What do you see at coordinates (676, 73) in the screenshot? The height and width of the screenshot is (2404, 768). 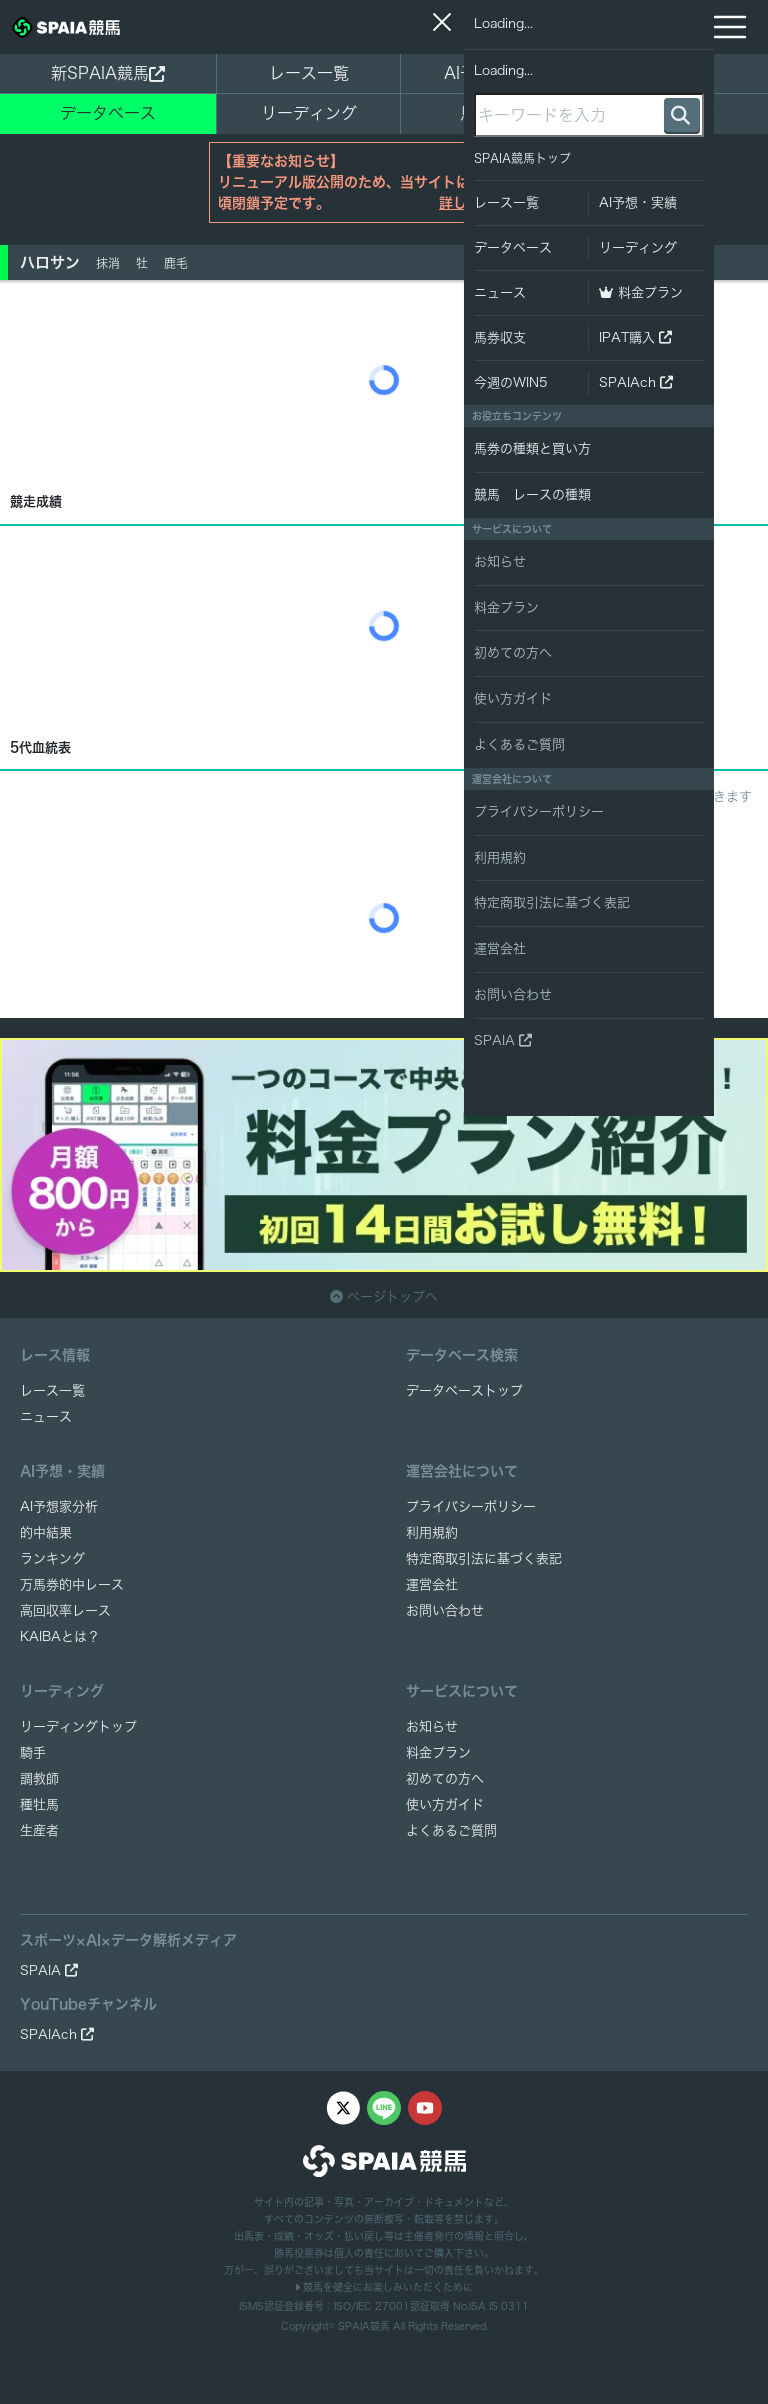 I see `ニュース` at bounding box center [676, 73].